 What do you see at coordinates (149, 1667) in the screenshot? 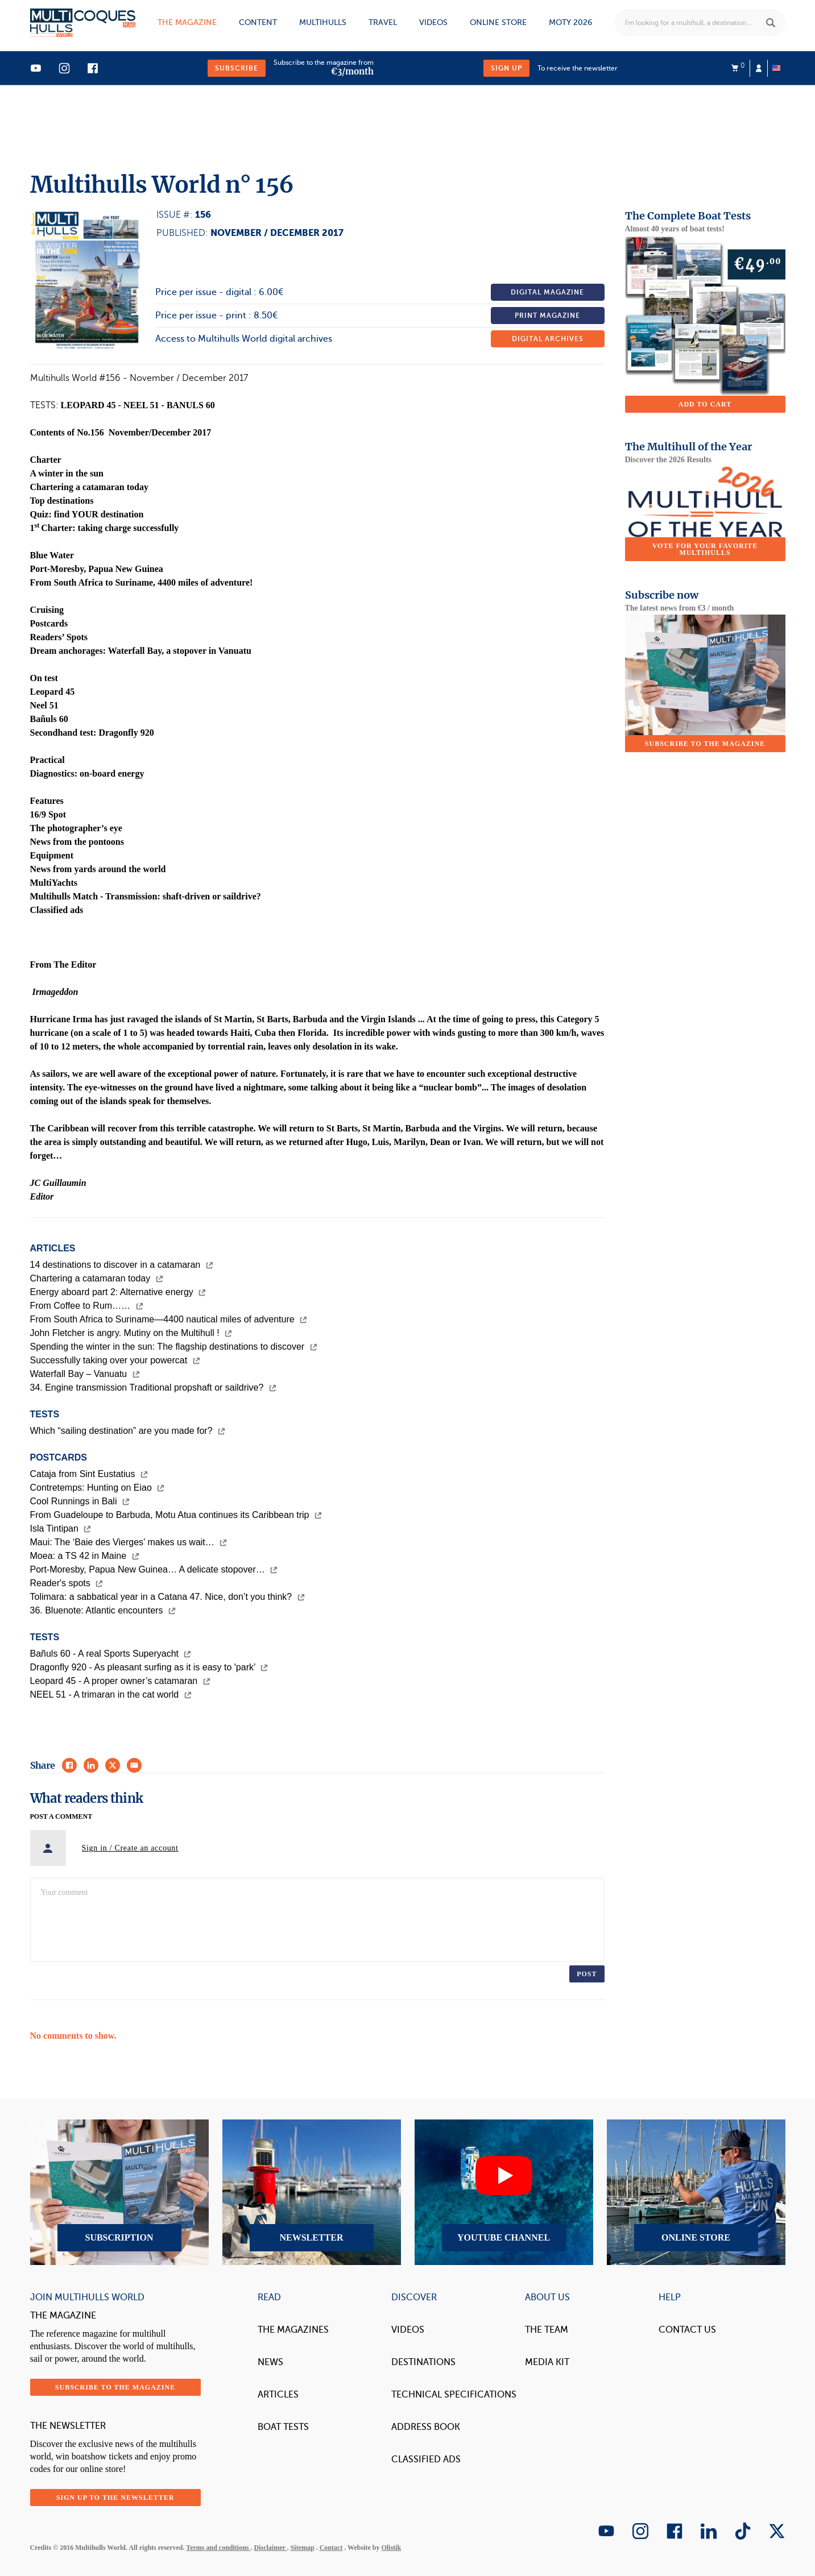
I see `Dragonfly 920 - As pleasant surfing as it is easy to 'park’` at bounding box center [149, 1667].